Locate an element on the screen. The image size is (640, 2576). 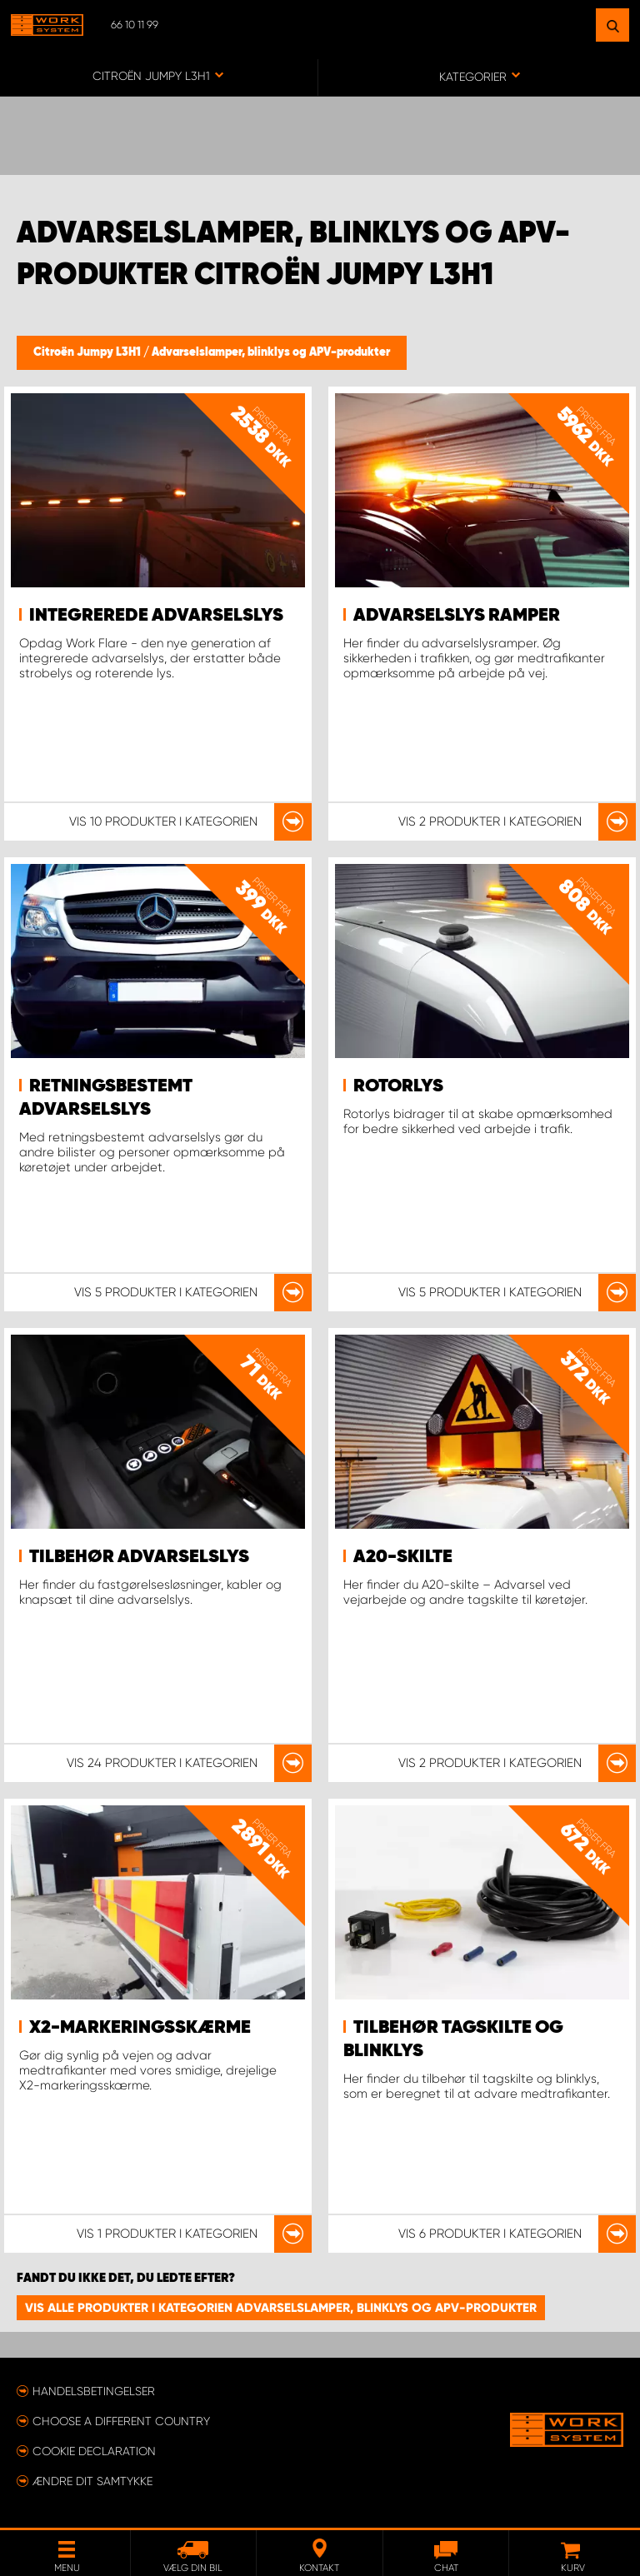
Ændre dit samtykke is located at coordinates (92, 2481).